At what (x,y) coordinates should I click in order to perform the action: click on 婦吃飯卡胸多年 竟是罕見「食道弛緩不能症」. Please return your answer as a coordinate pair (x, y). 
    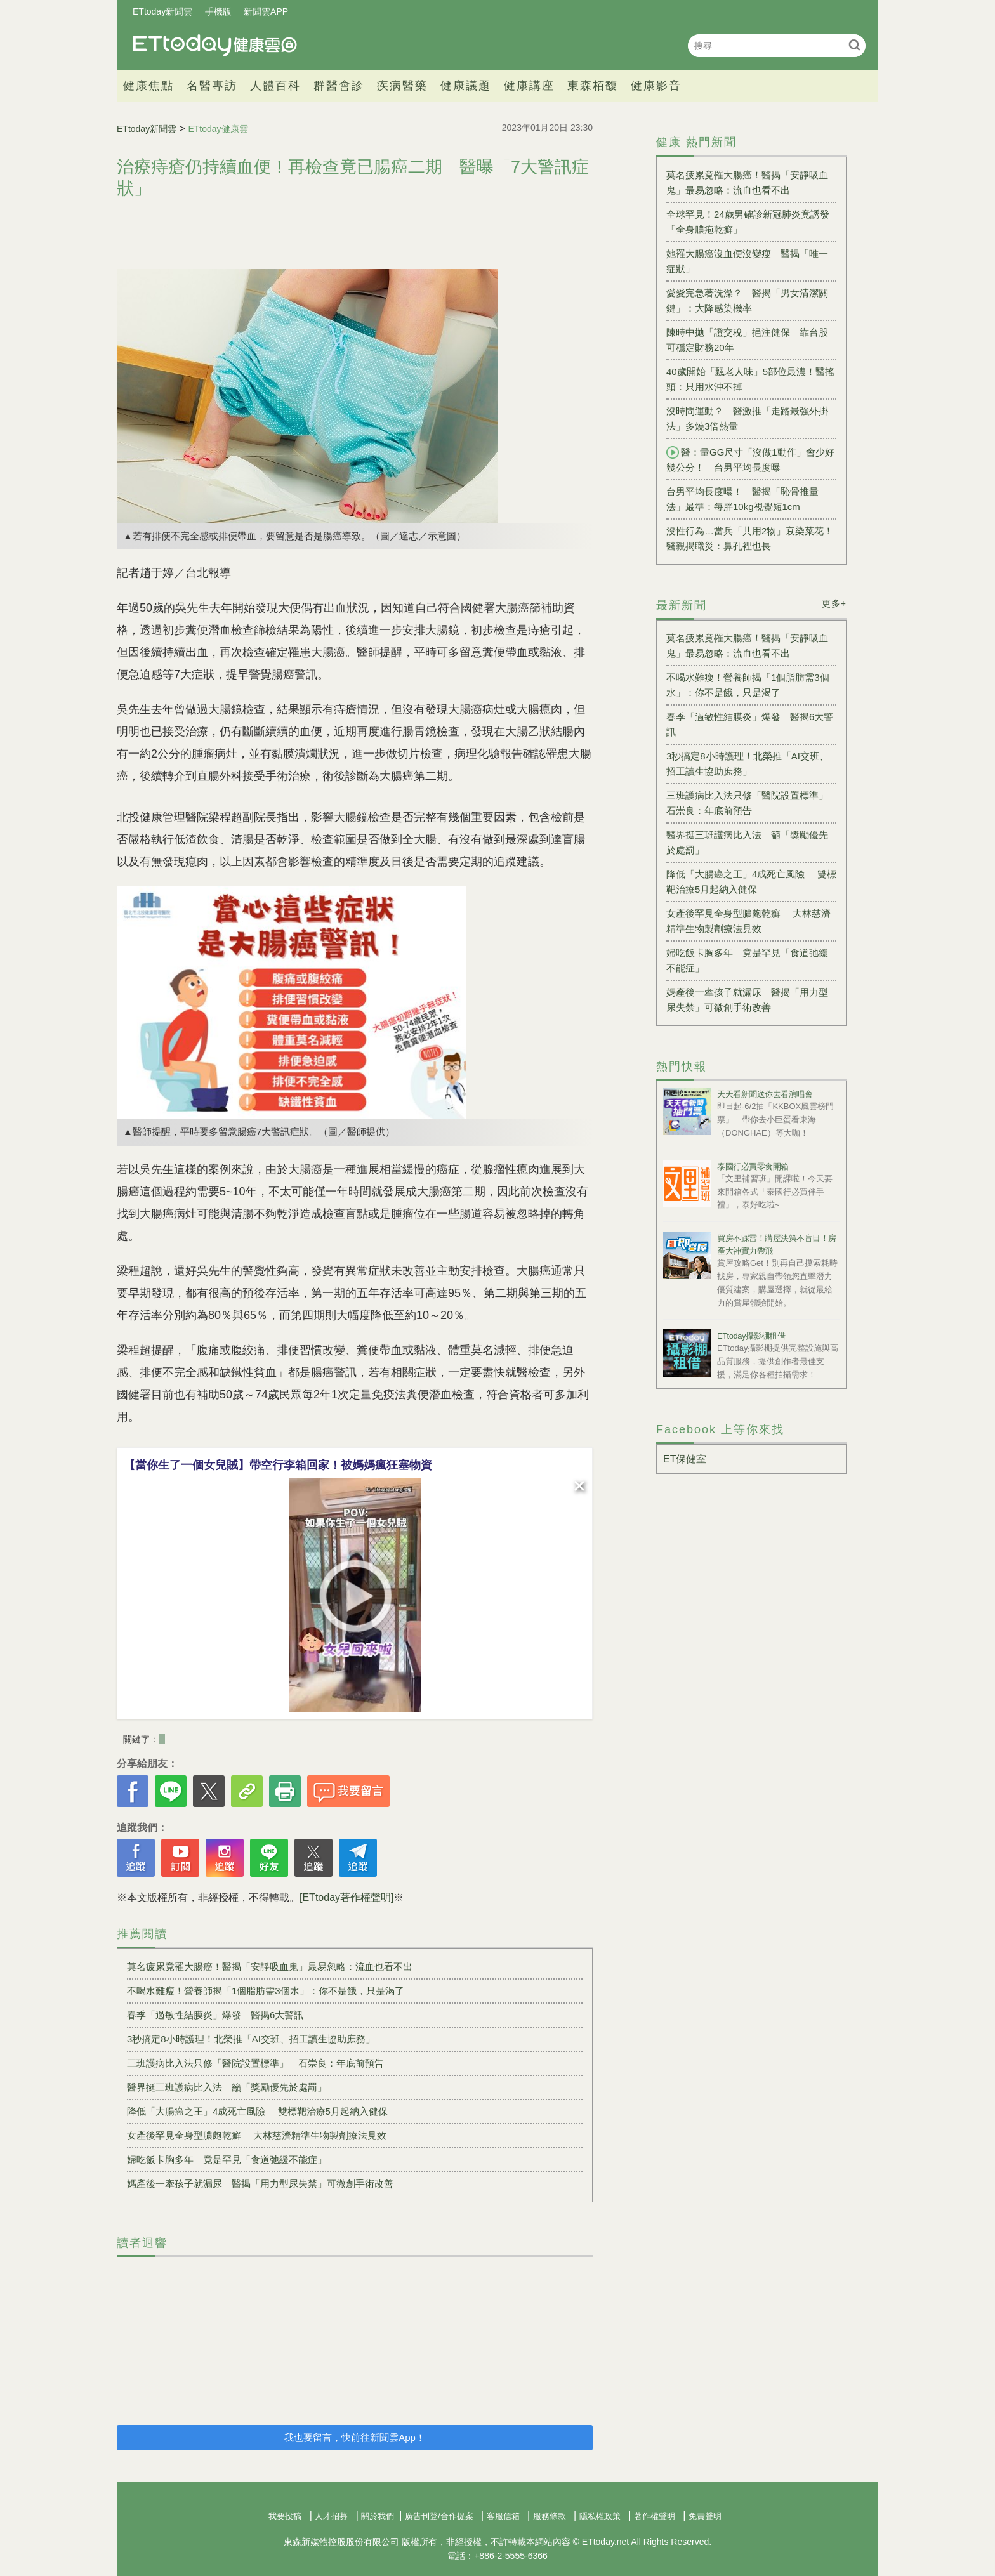
    Looking at the image, I should click on (227, 2159).